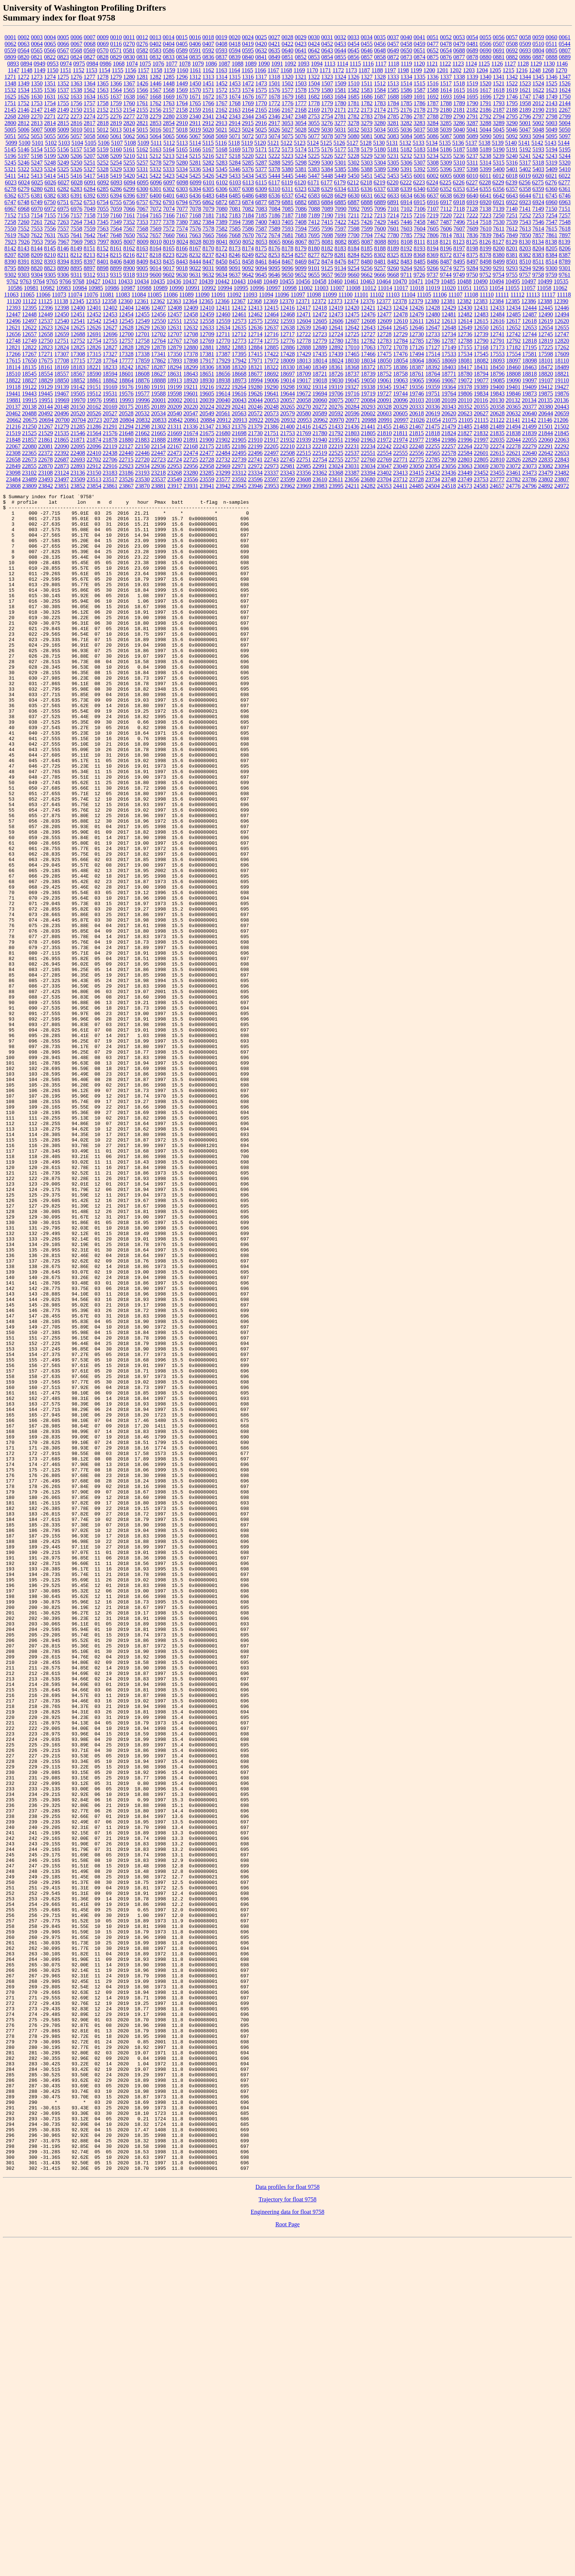 The width and height of the screenshot is (575, 2576). I want to click on 9275, so click(459, 268).